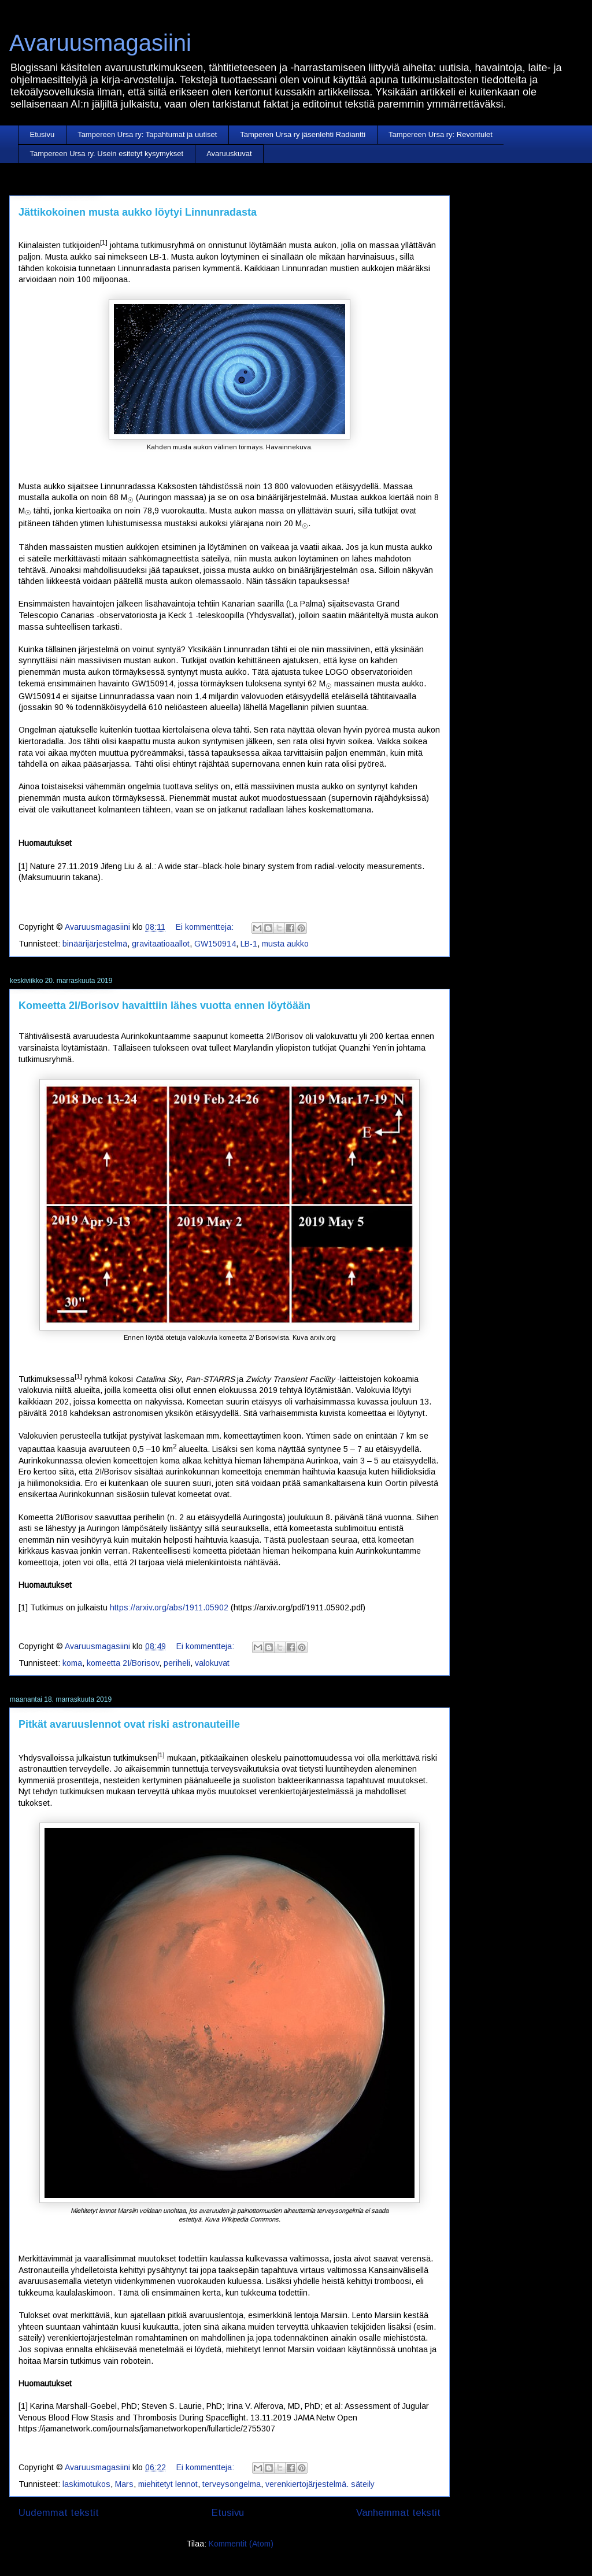  What do you see at coordinates (129, 1724) in the screenshot?
I see `Pitkät avaruuslennot ovat riski astronauteille` at bounding box center [129, 1724].